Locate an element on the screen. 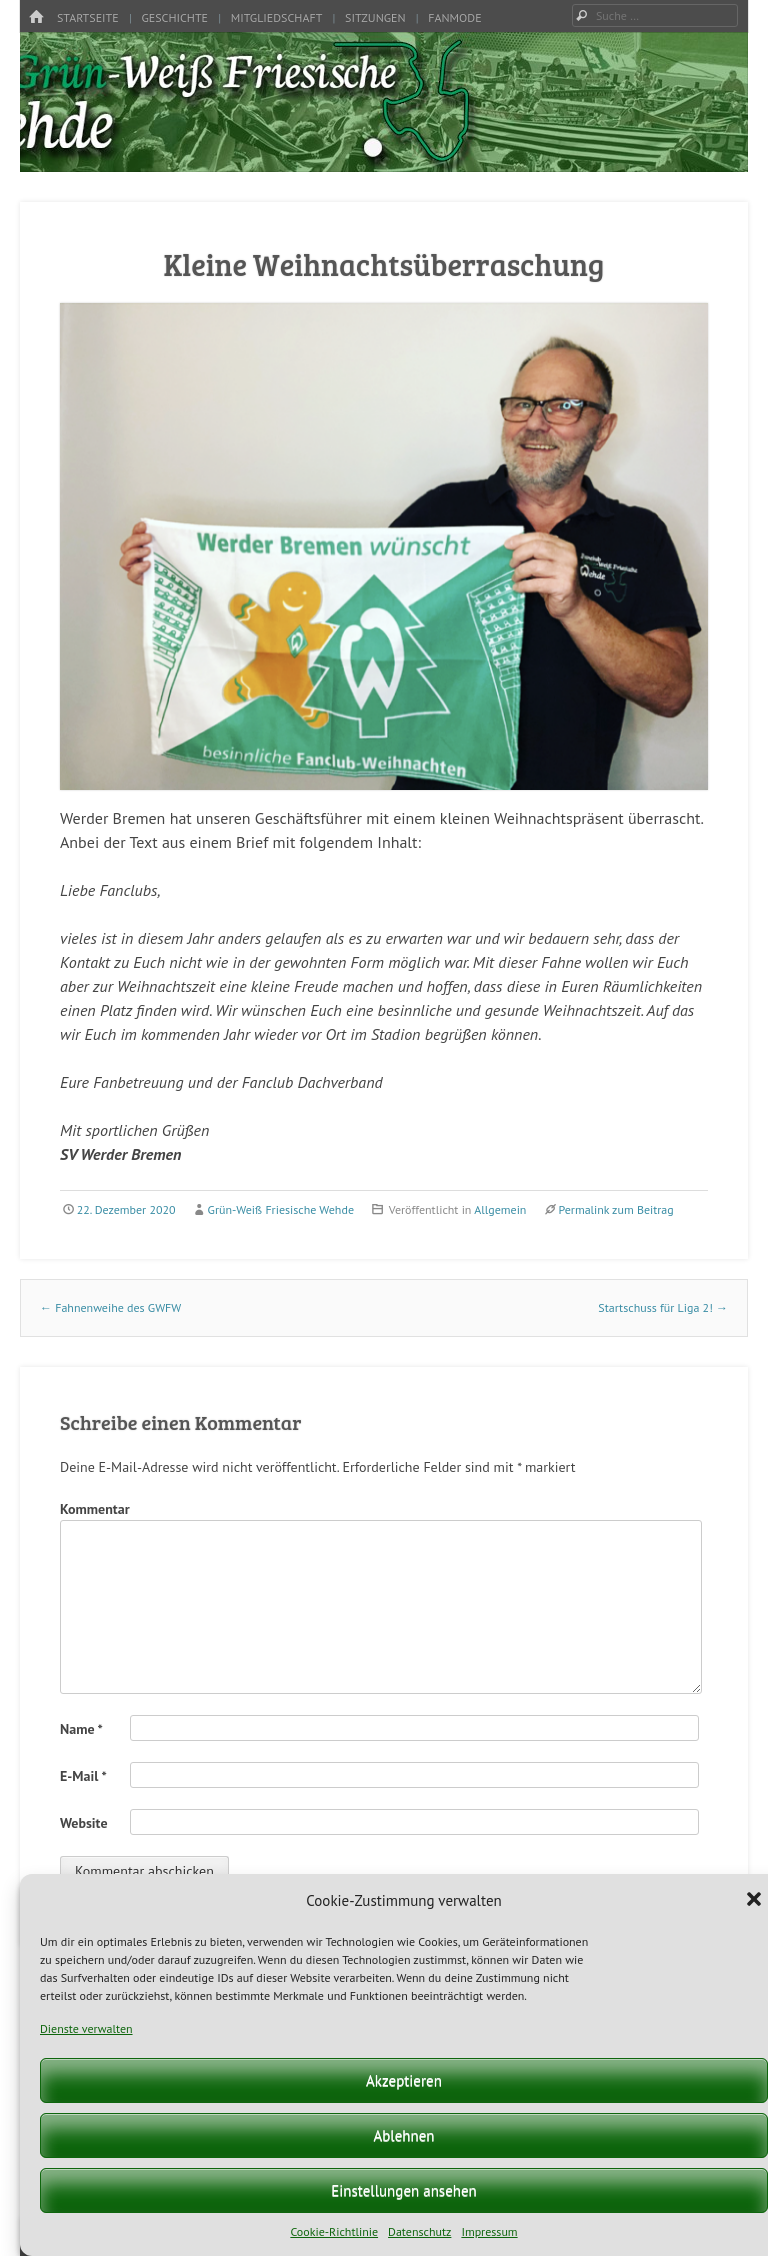 The image size is (768, 2256). Mitgliedschaft is located at coordinates (277, 17).